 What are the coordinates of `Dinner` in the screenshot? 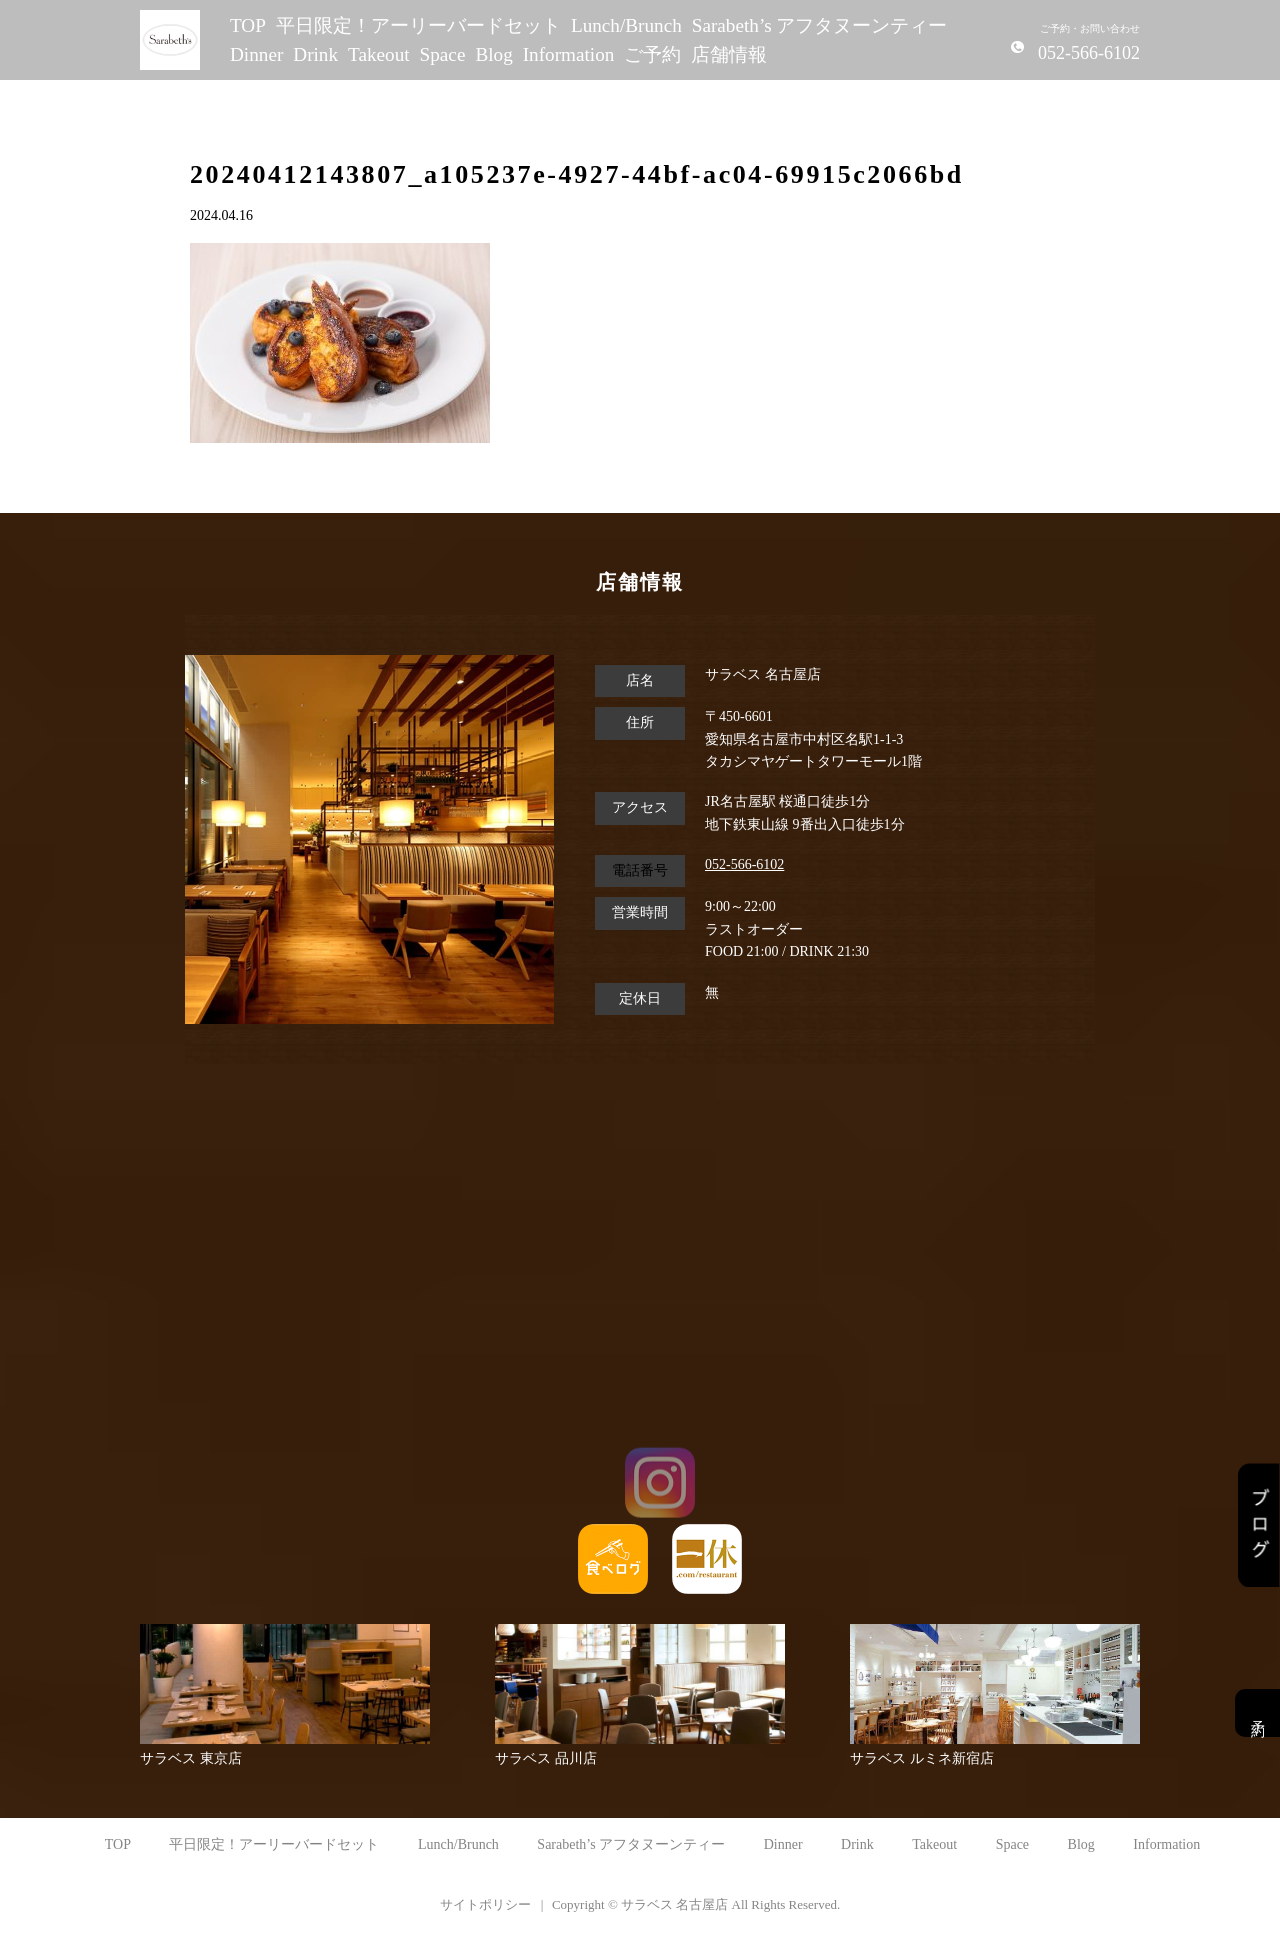 It's located at (256, 54).